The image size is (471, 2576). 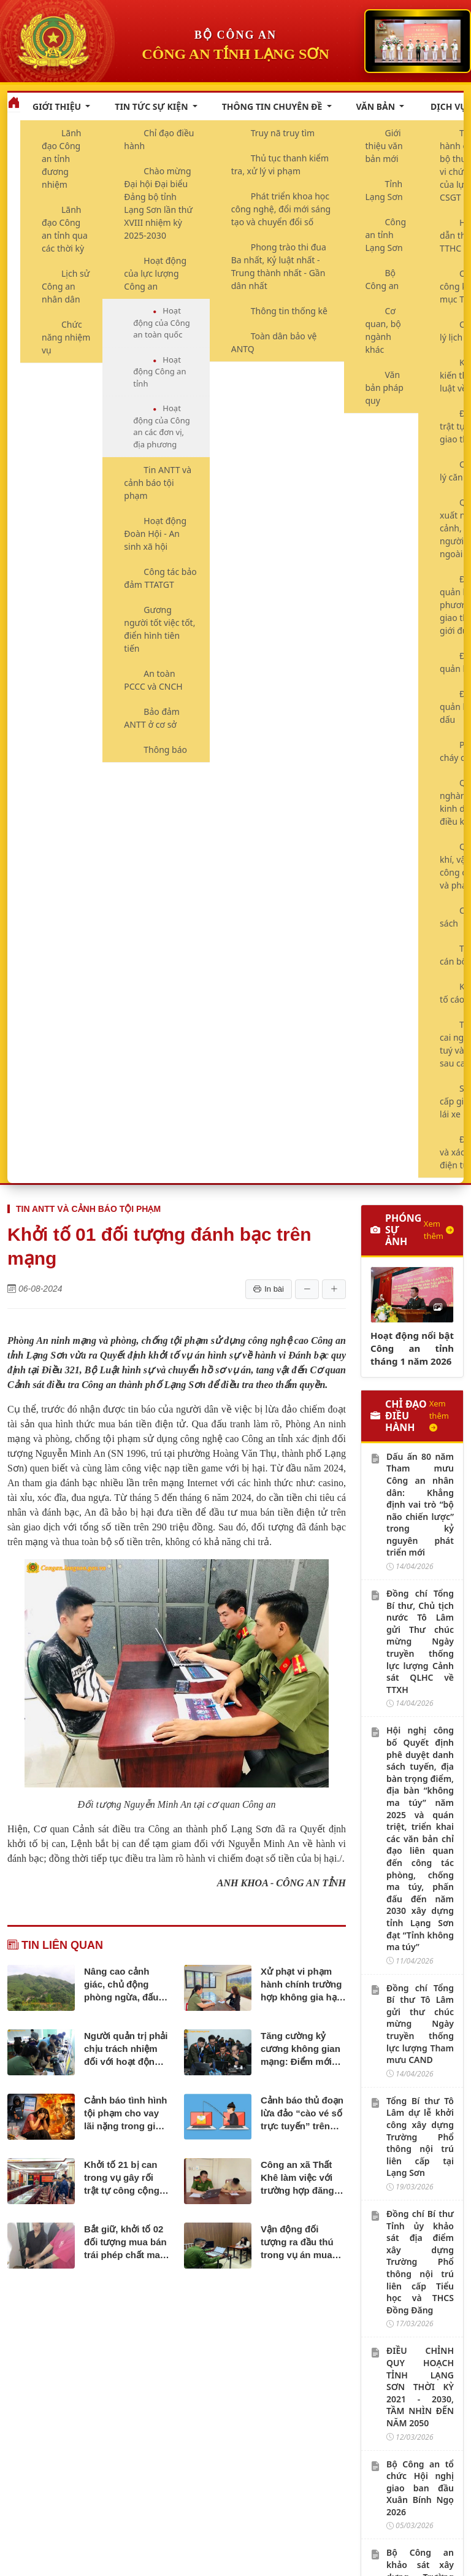 What do you see at coordinates (155, 533) in the screenshot?
I see `Hoạt động Đoàn Hội - An sinh xã hội` at bounding box center [155, 533].